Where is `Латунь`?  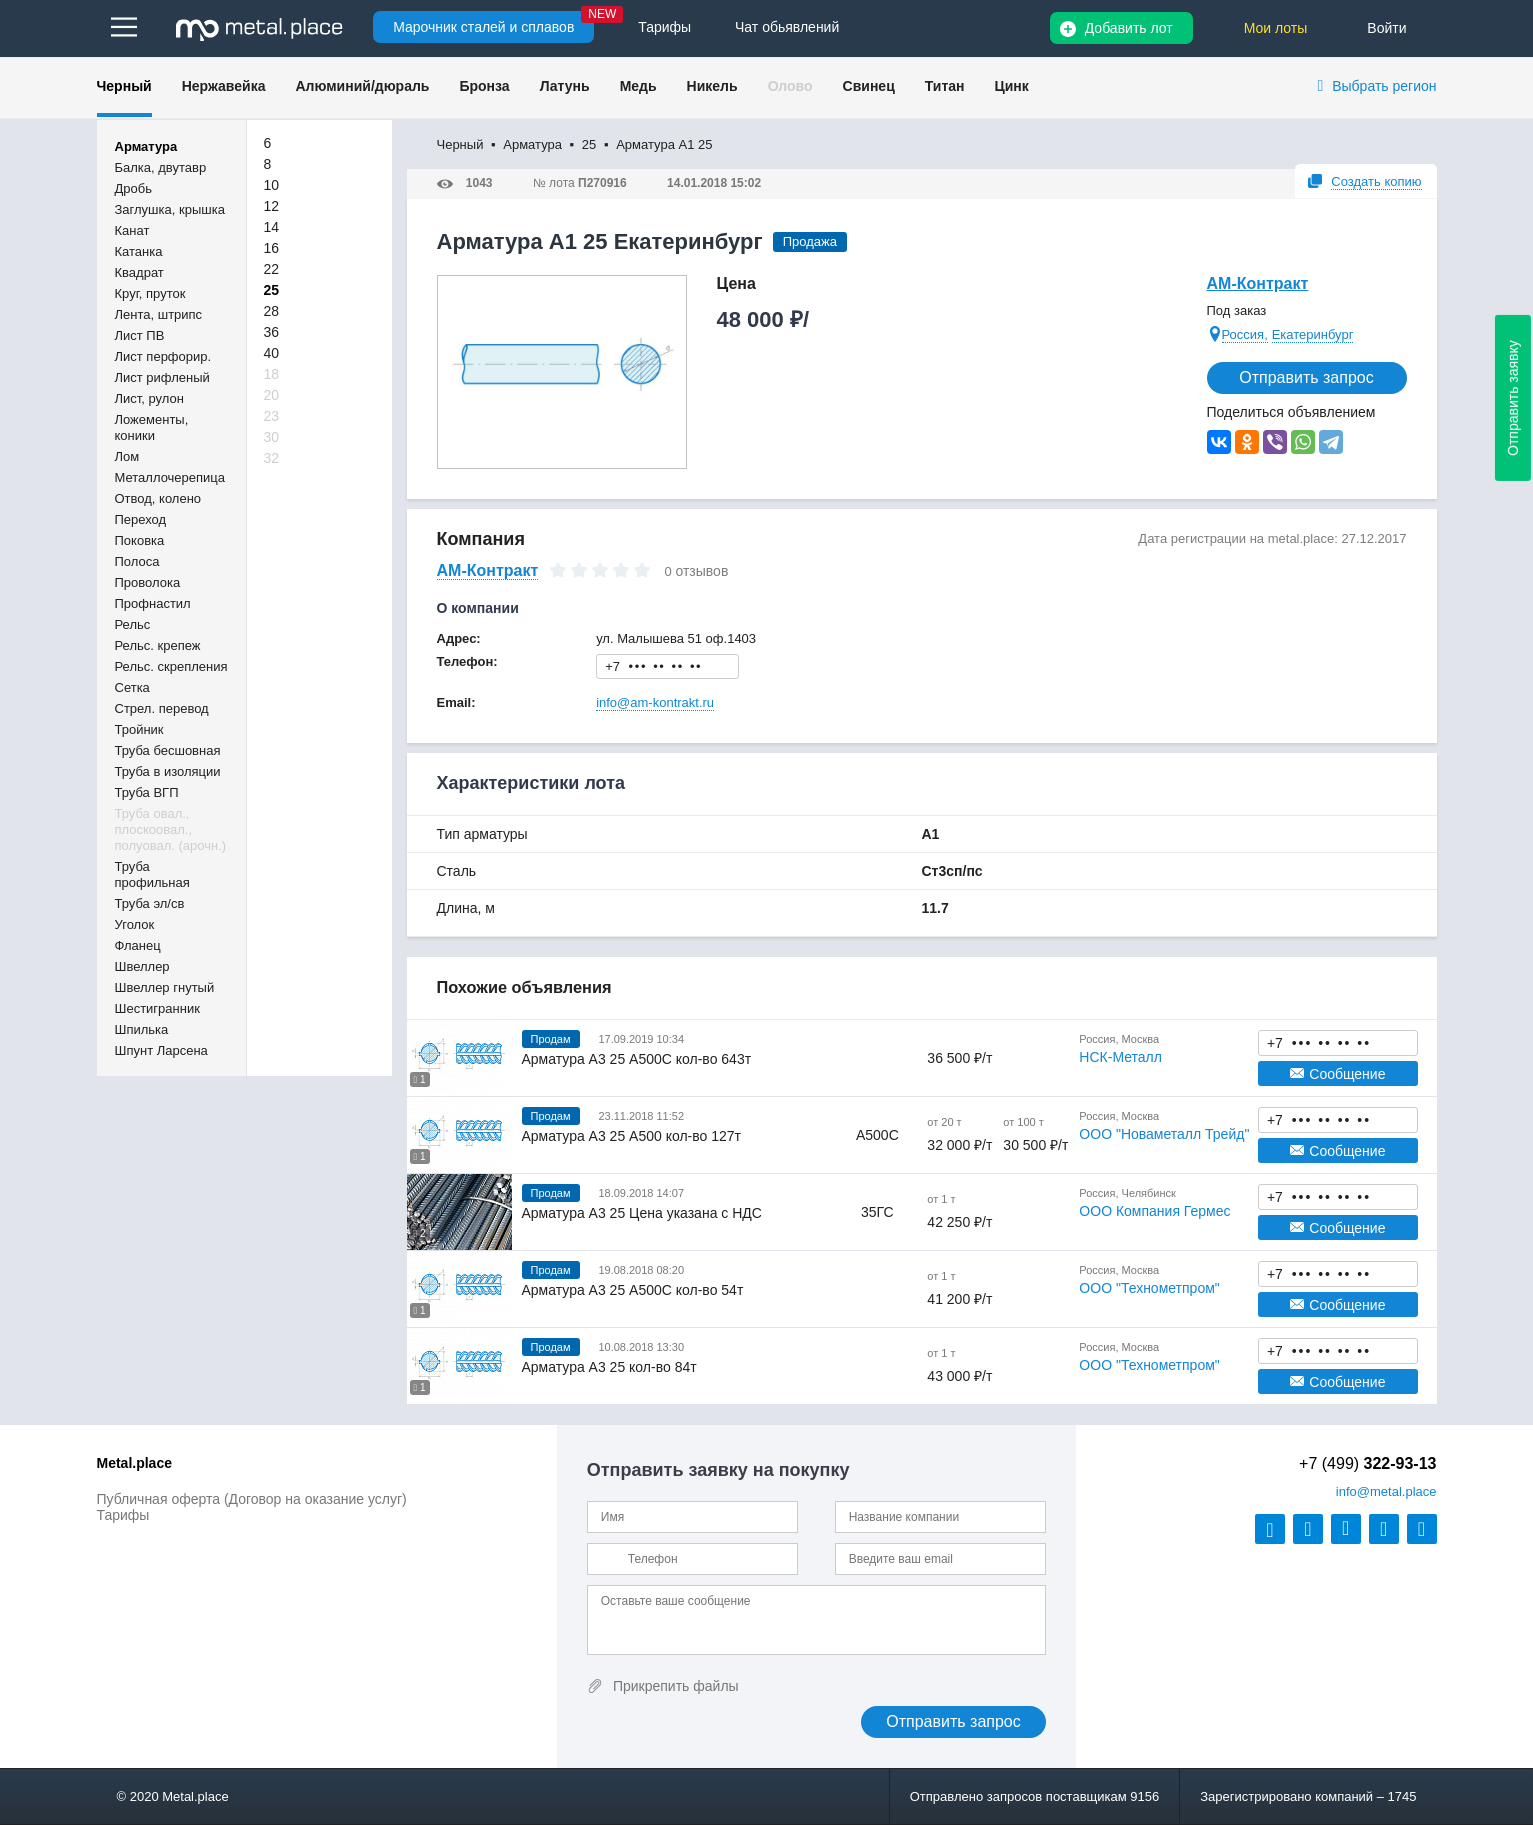 Латунь is located at coordinates (565, 86).